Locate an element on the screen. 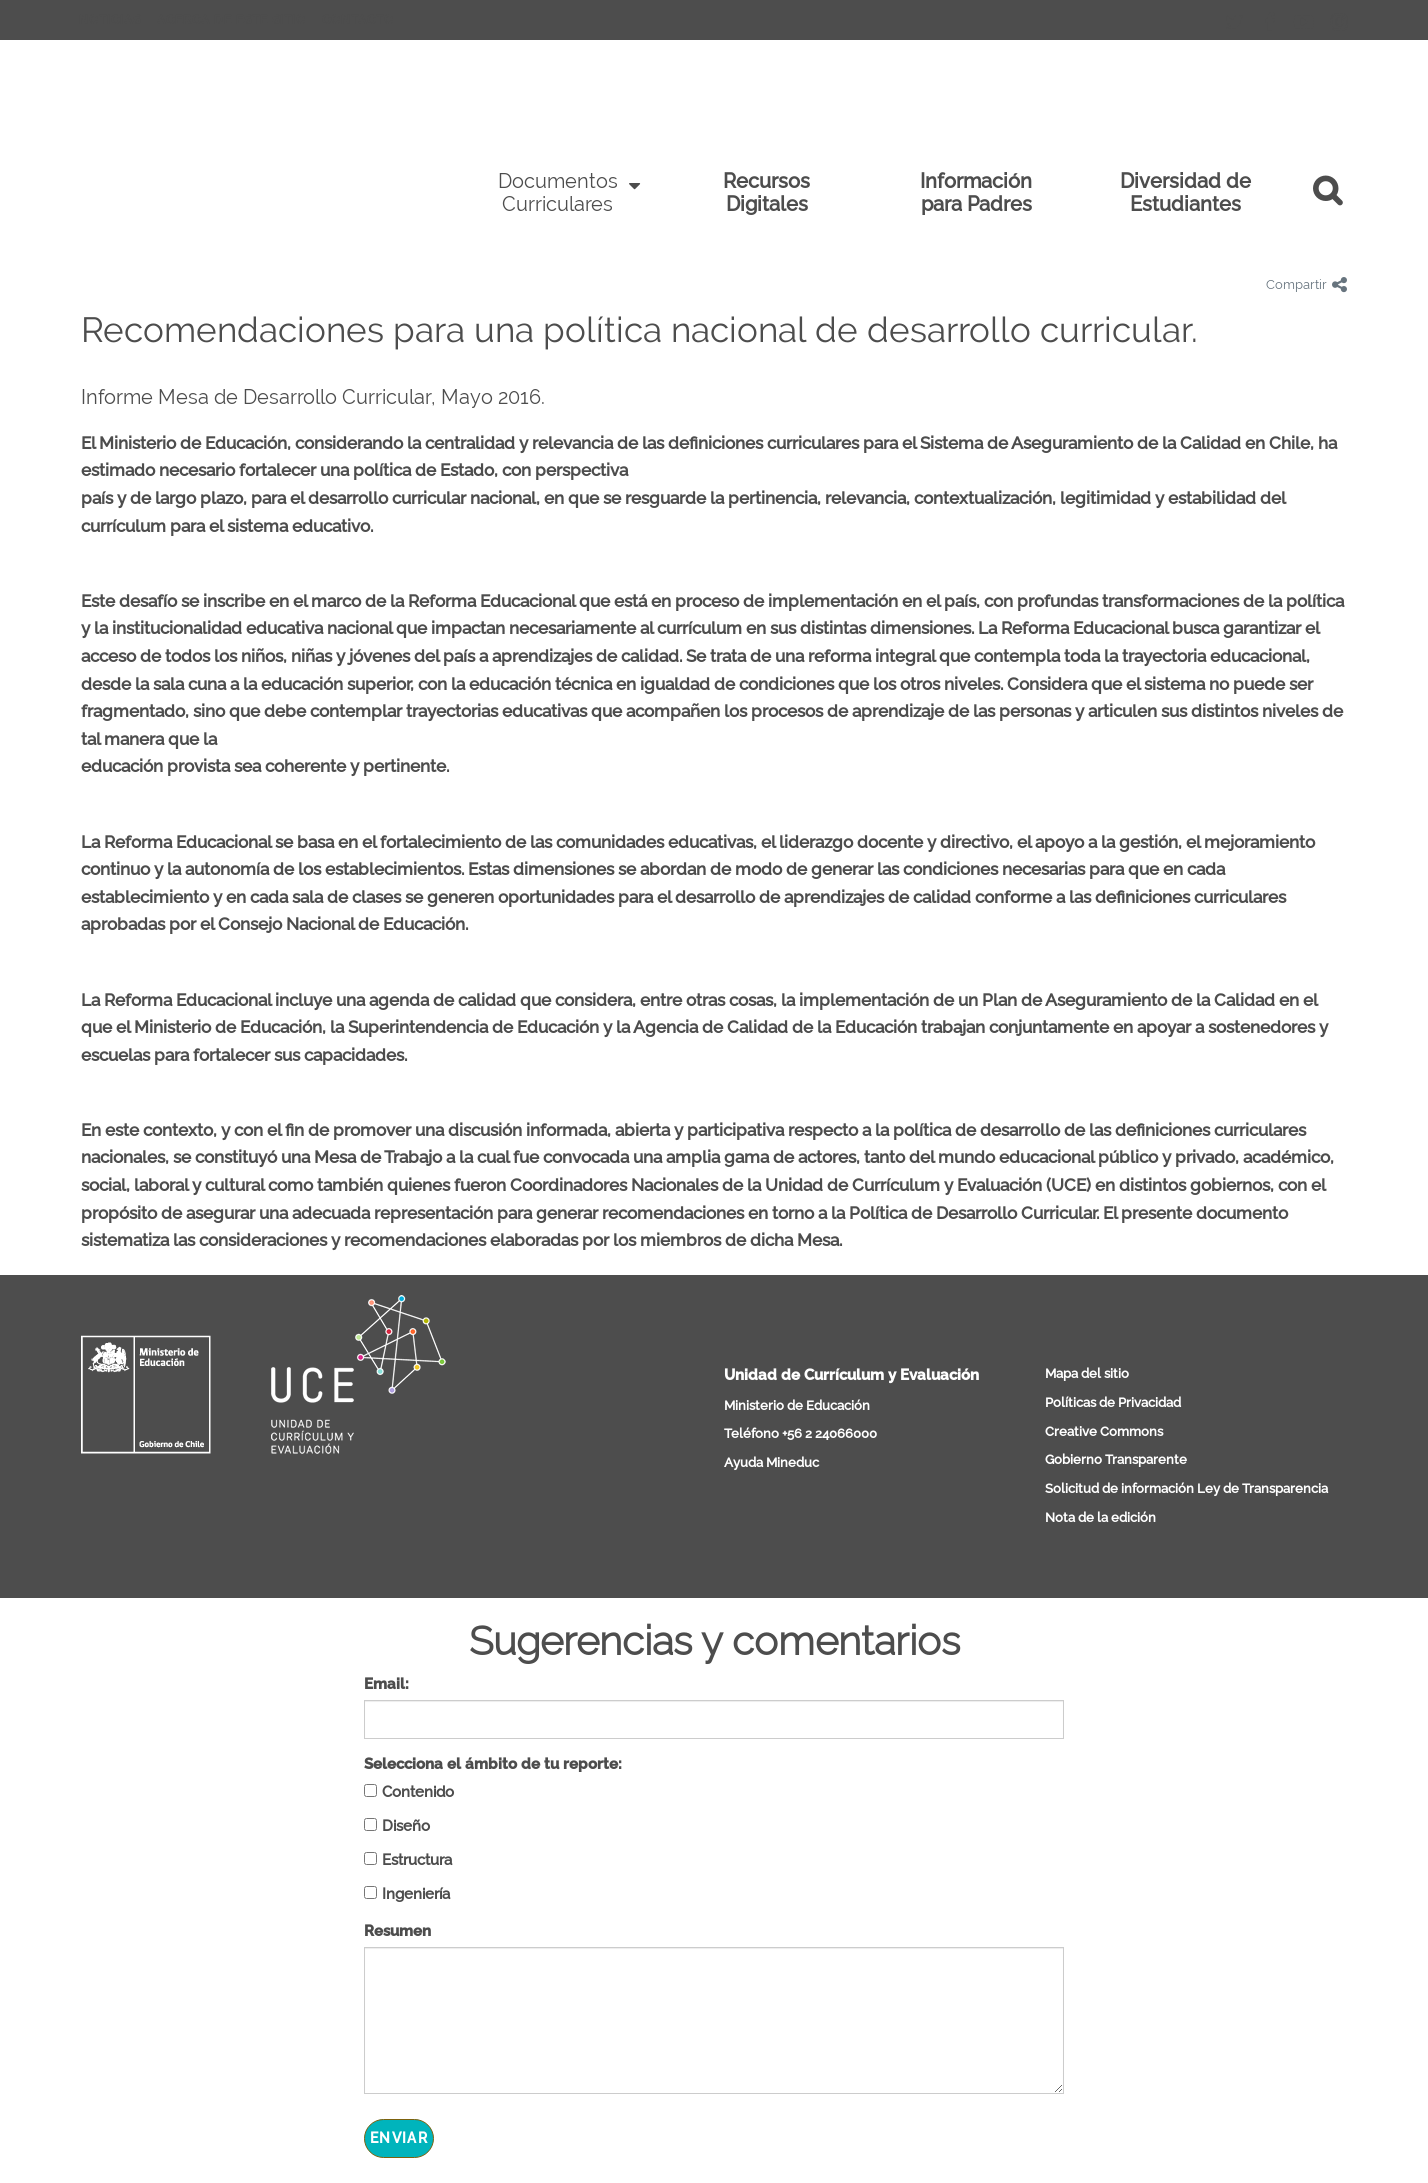 The image size is (1428, 2183). Resumen is located at coordinates (397, 1931).